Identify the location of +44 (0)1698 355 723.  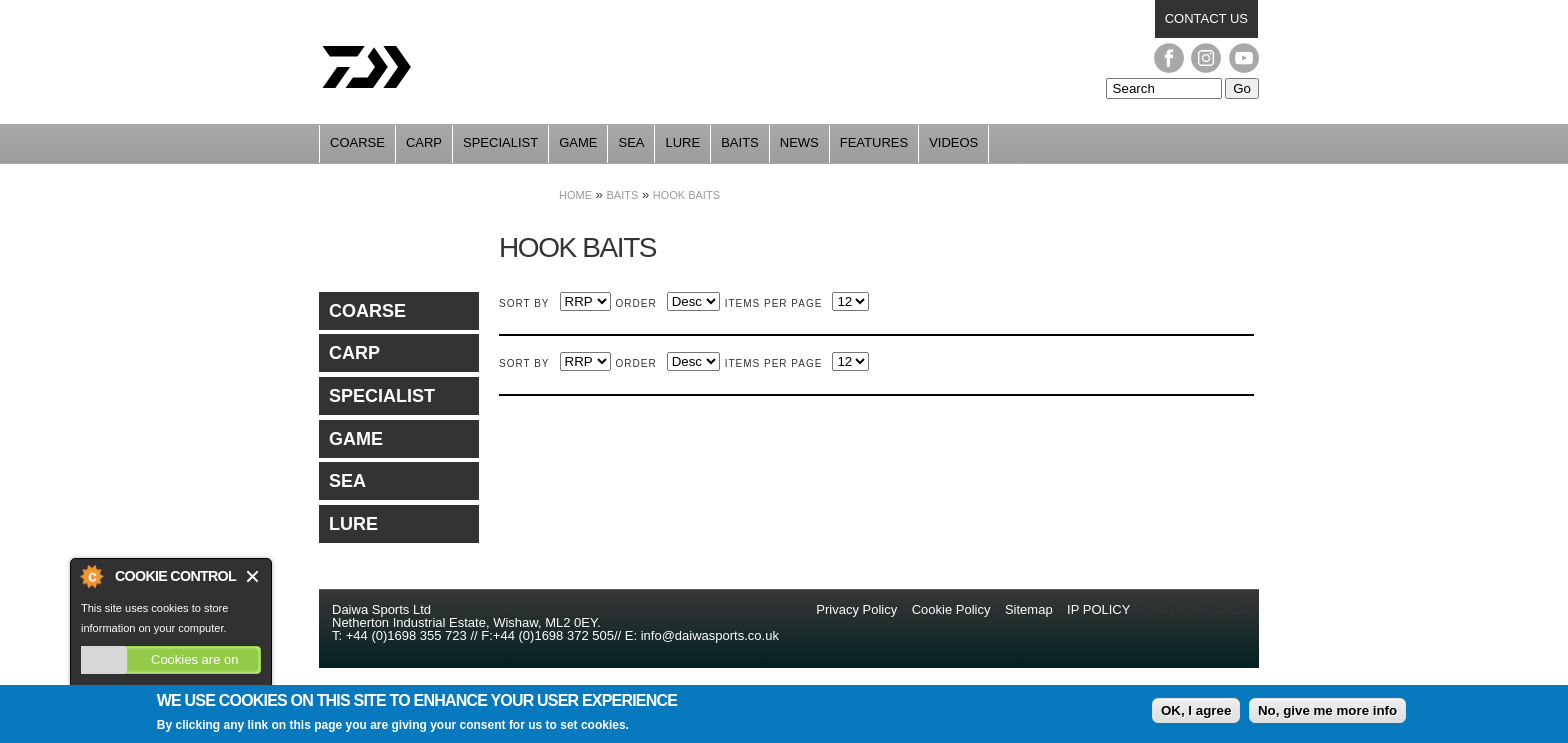
(404, 635).